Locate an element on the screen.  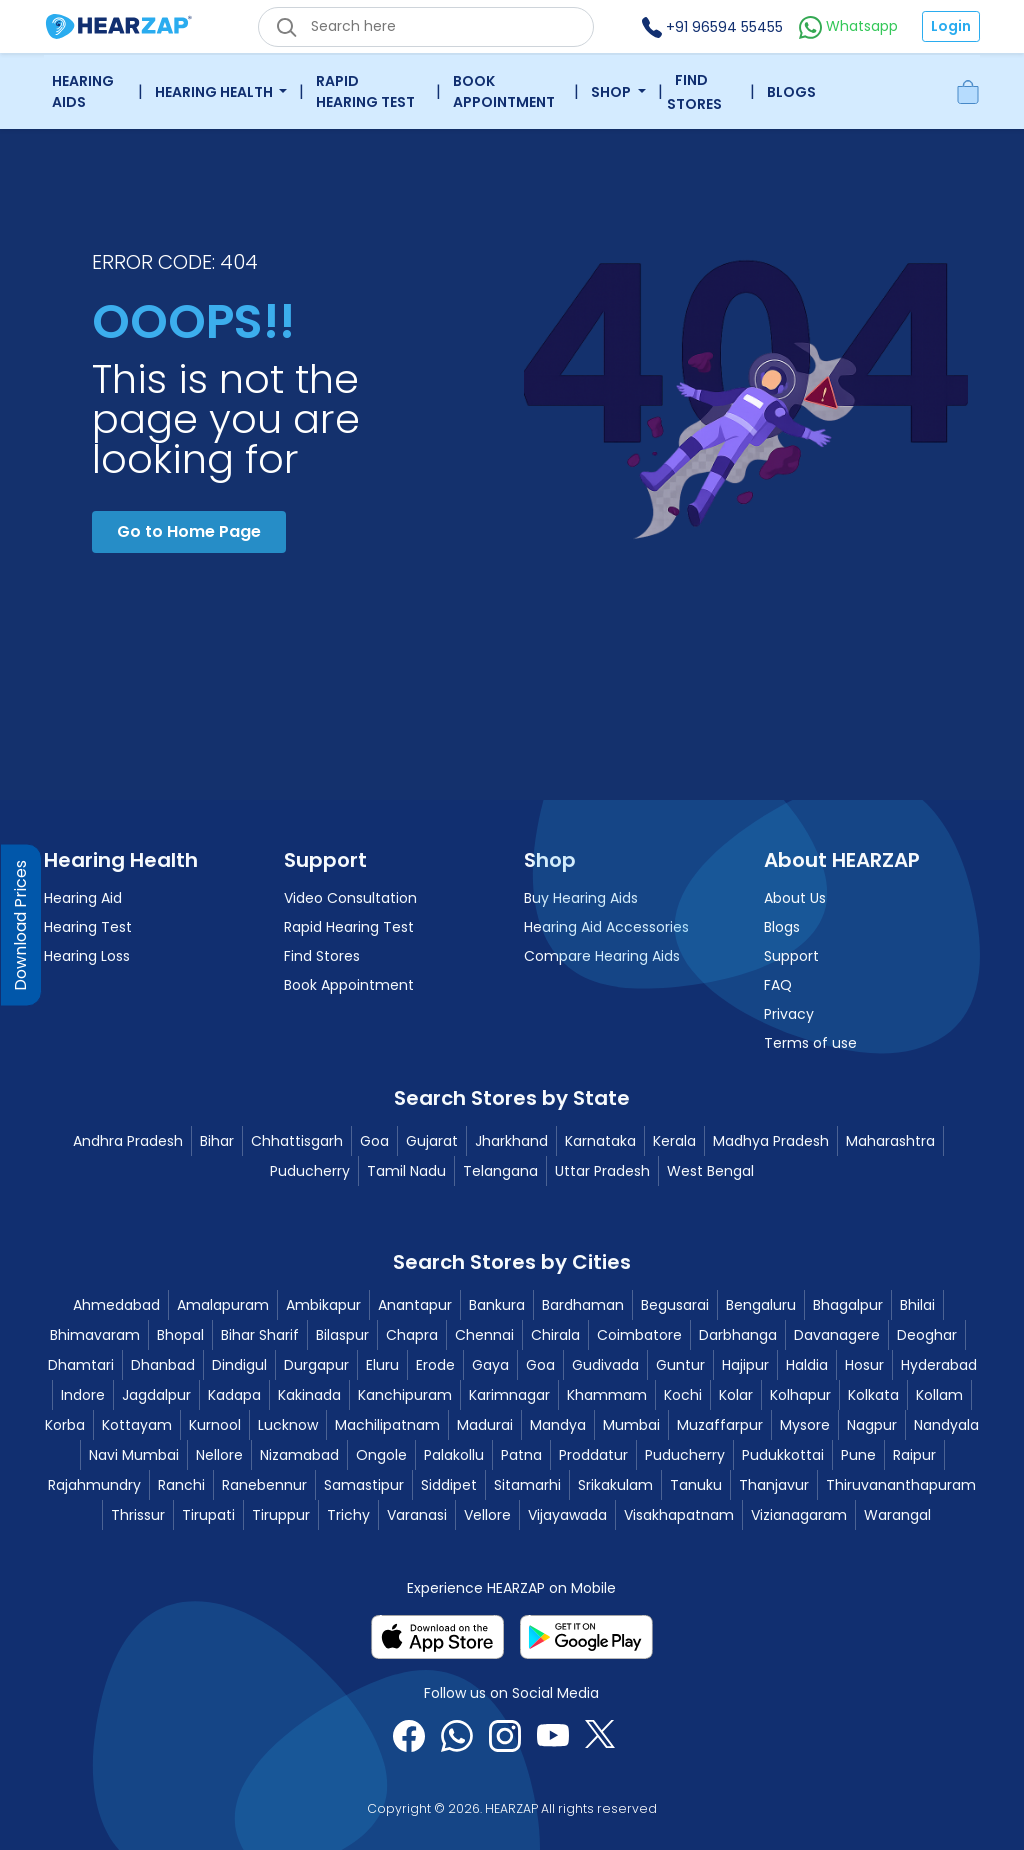
Nizamabad is located at coordinates (299, 1455).